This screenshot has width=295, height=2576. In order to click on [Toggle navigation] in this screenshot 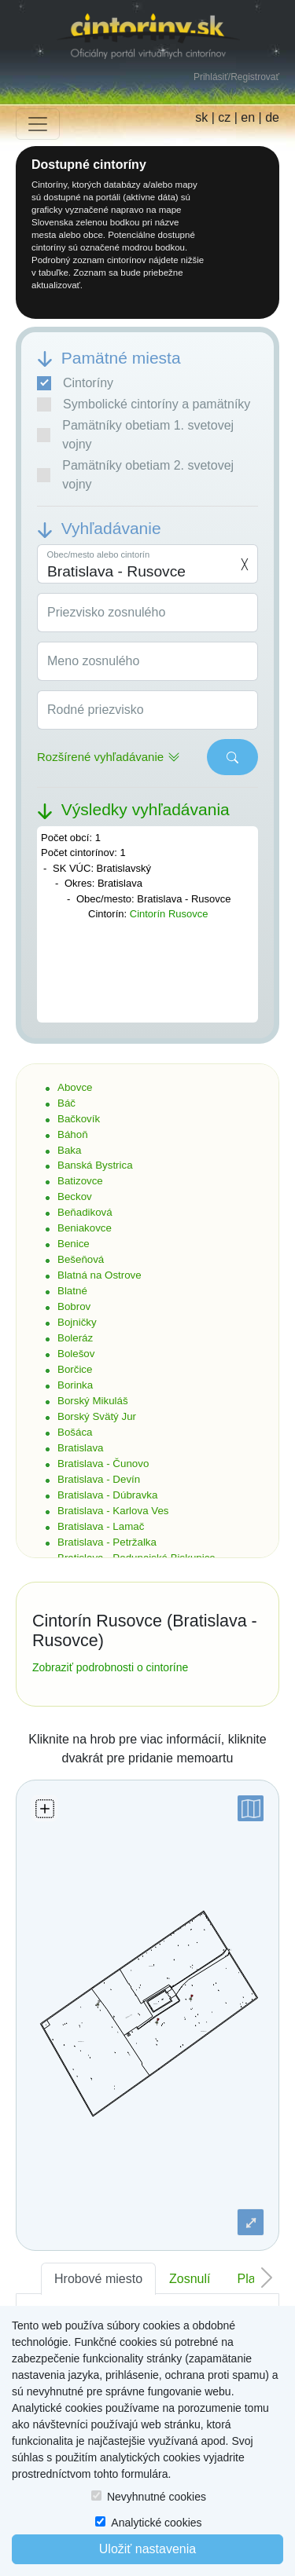, I will do `click(38, 124)`.